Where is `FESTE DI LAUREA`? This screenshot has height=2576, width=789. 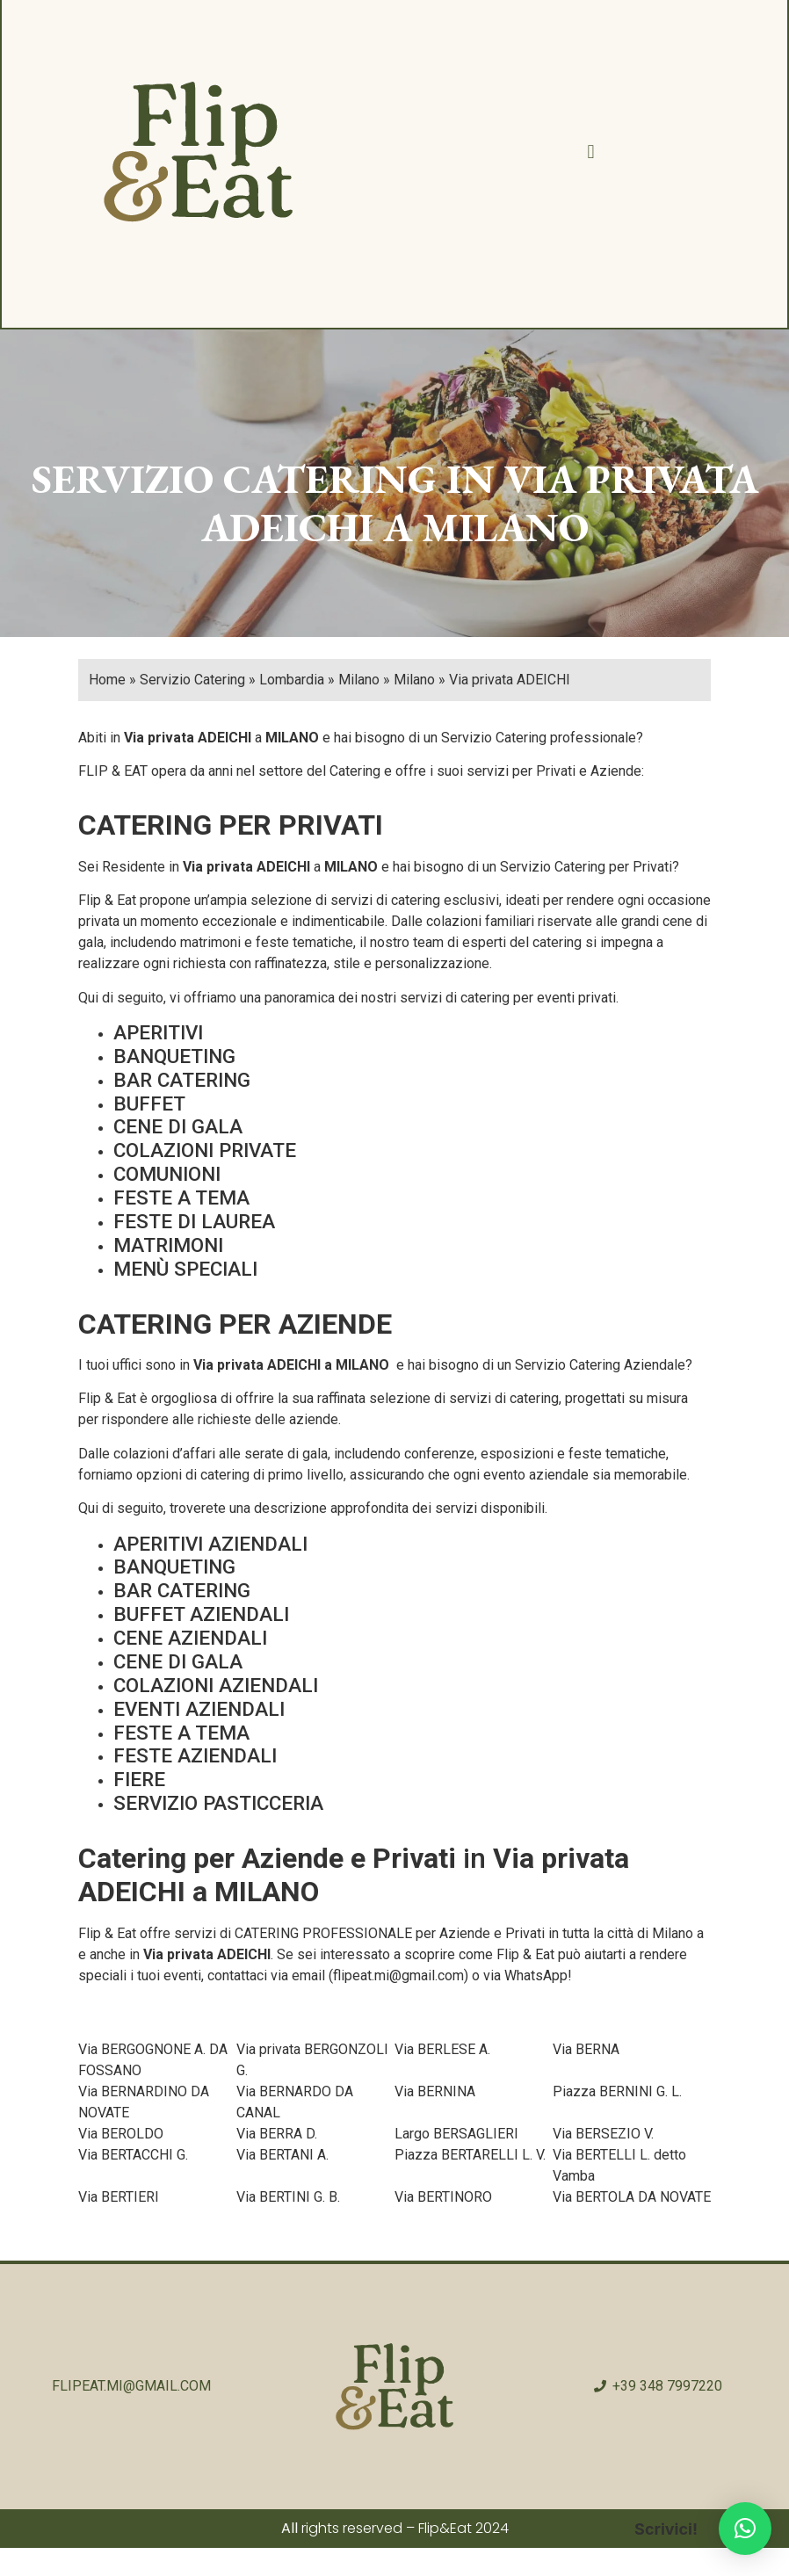 FESTE DI LAUREA is located at coordinates (194, 1223).